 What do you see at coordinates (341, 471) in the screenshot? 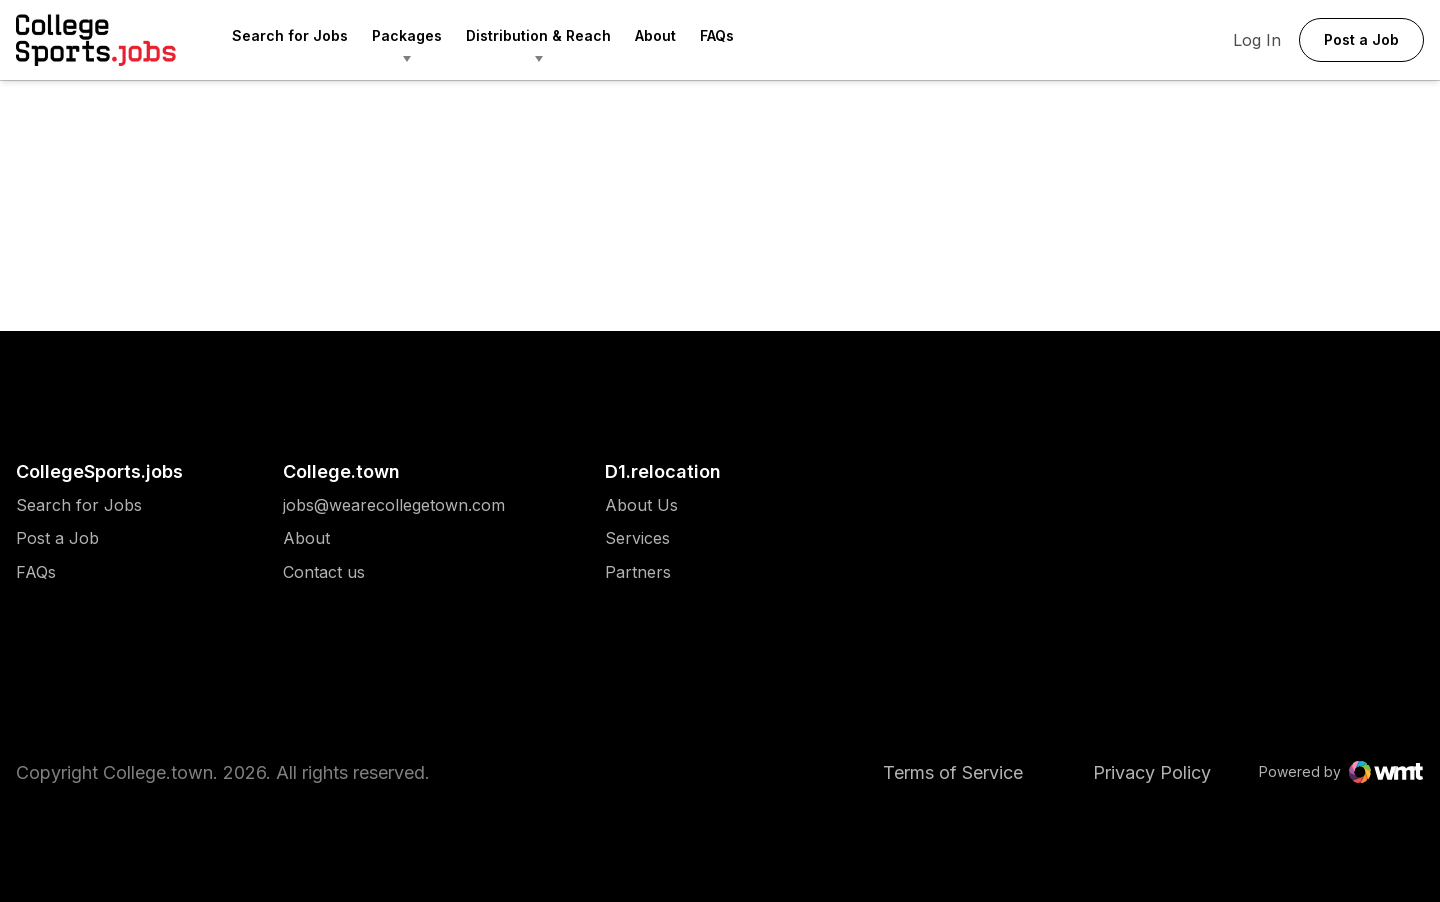
I see `College.town` at bounding box center [341, 471].